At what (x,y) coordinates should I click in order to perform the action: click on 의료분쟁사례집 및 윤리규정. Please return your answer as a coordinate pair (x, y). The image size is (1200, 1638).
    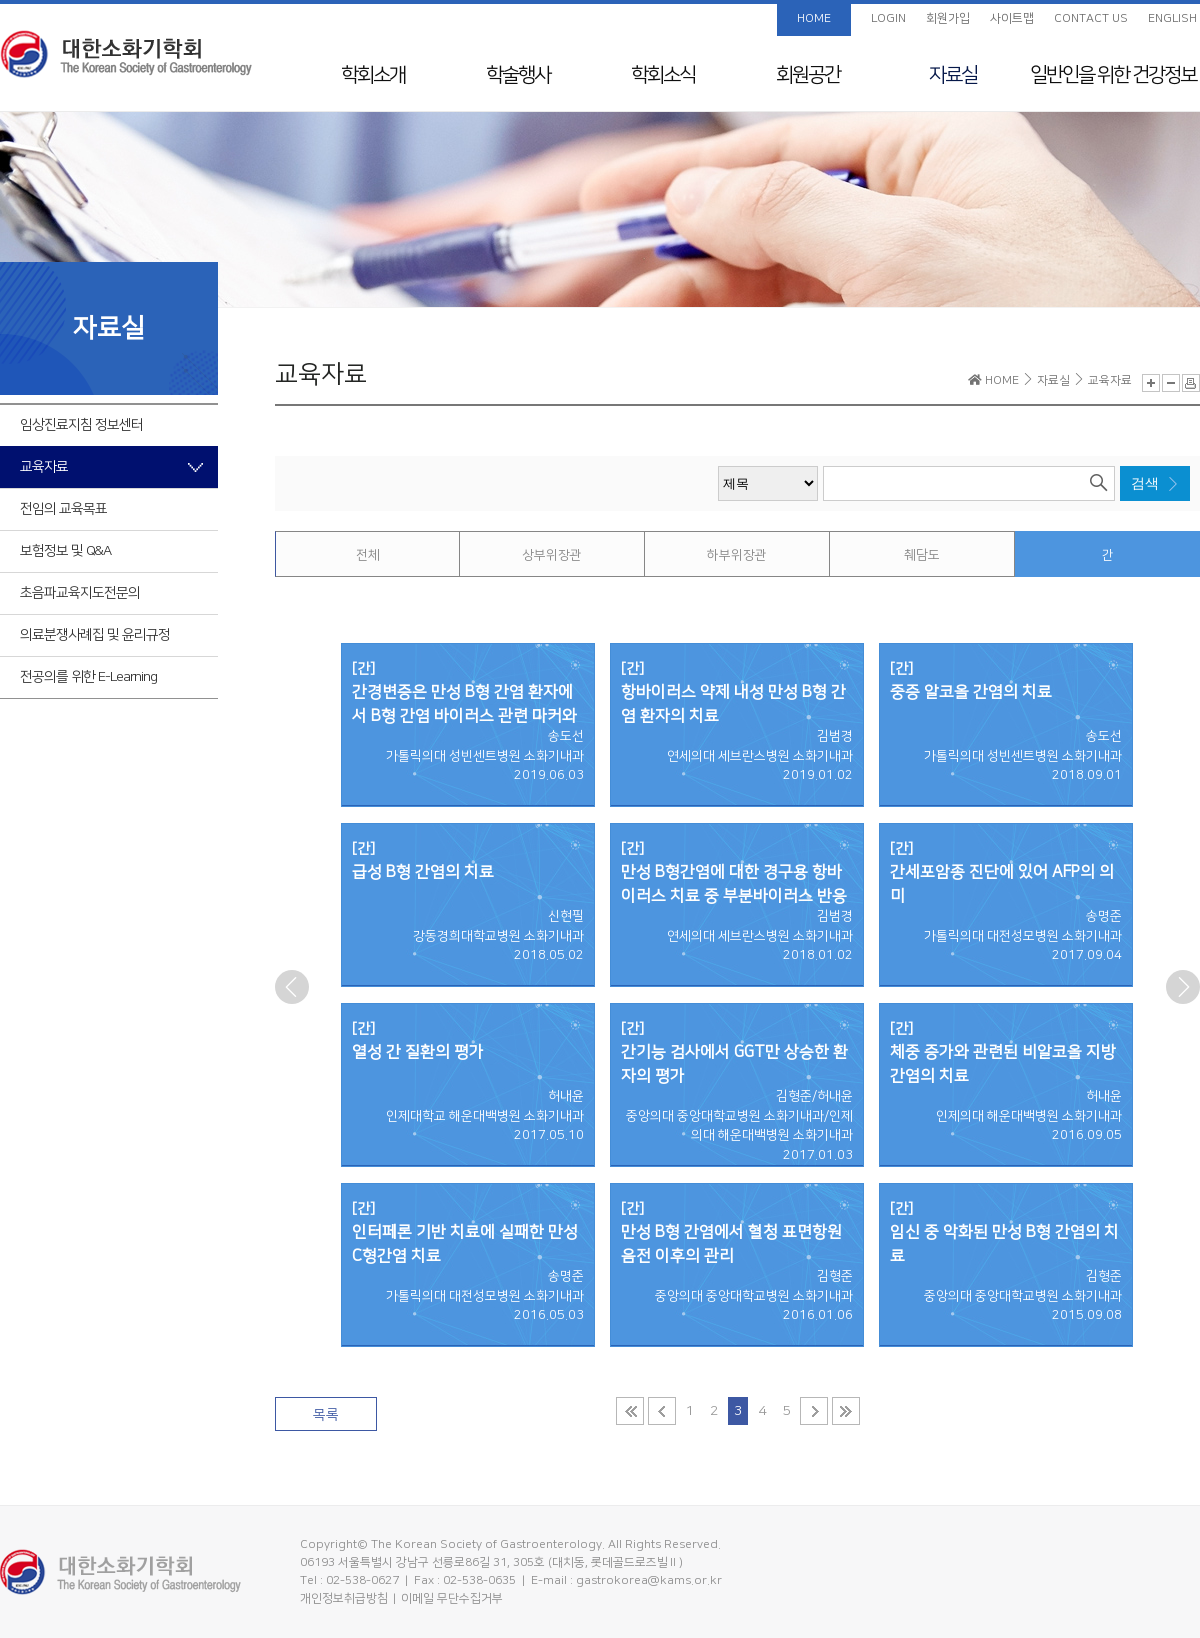
    Looking at the image, I should click on (95, 635).